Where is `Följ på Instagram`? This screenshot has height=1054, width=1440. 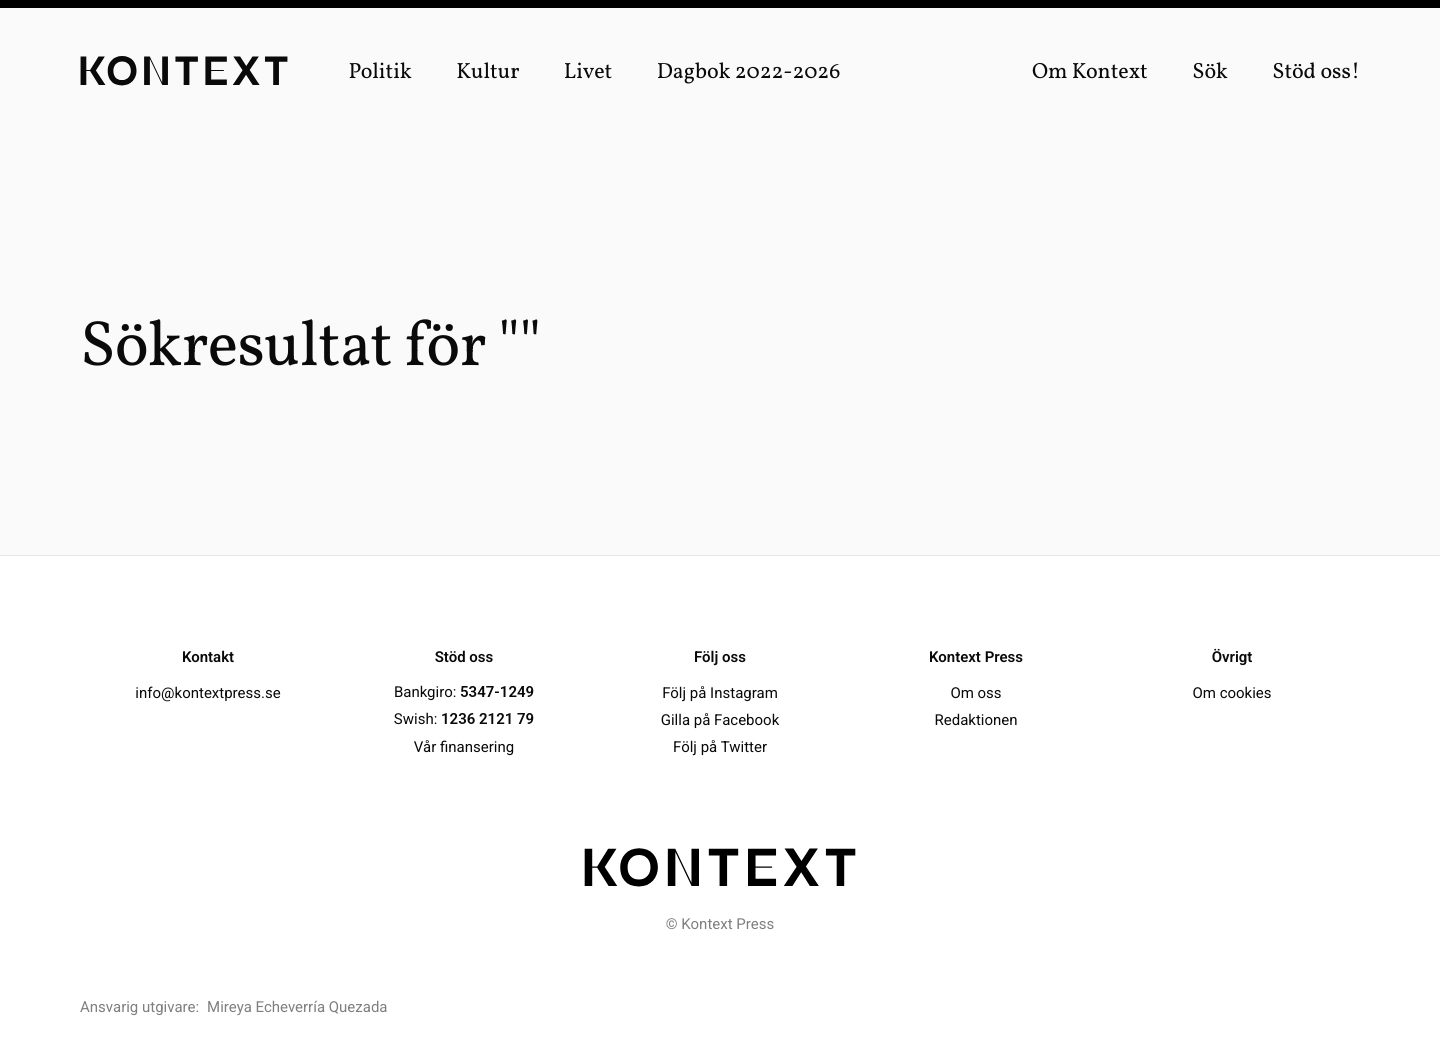 Följ på Instagram is located at coordinates (720, 692).